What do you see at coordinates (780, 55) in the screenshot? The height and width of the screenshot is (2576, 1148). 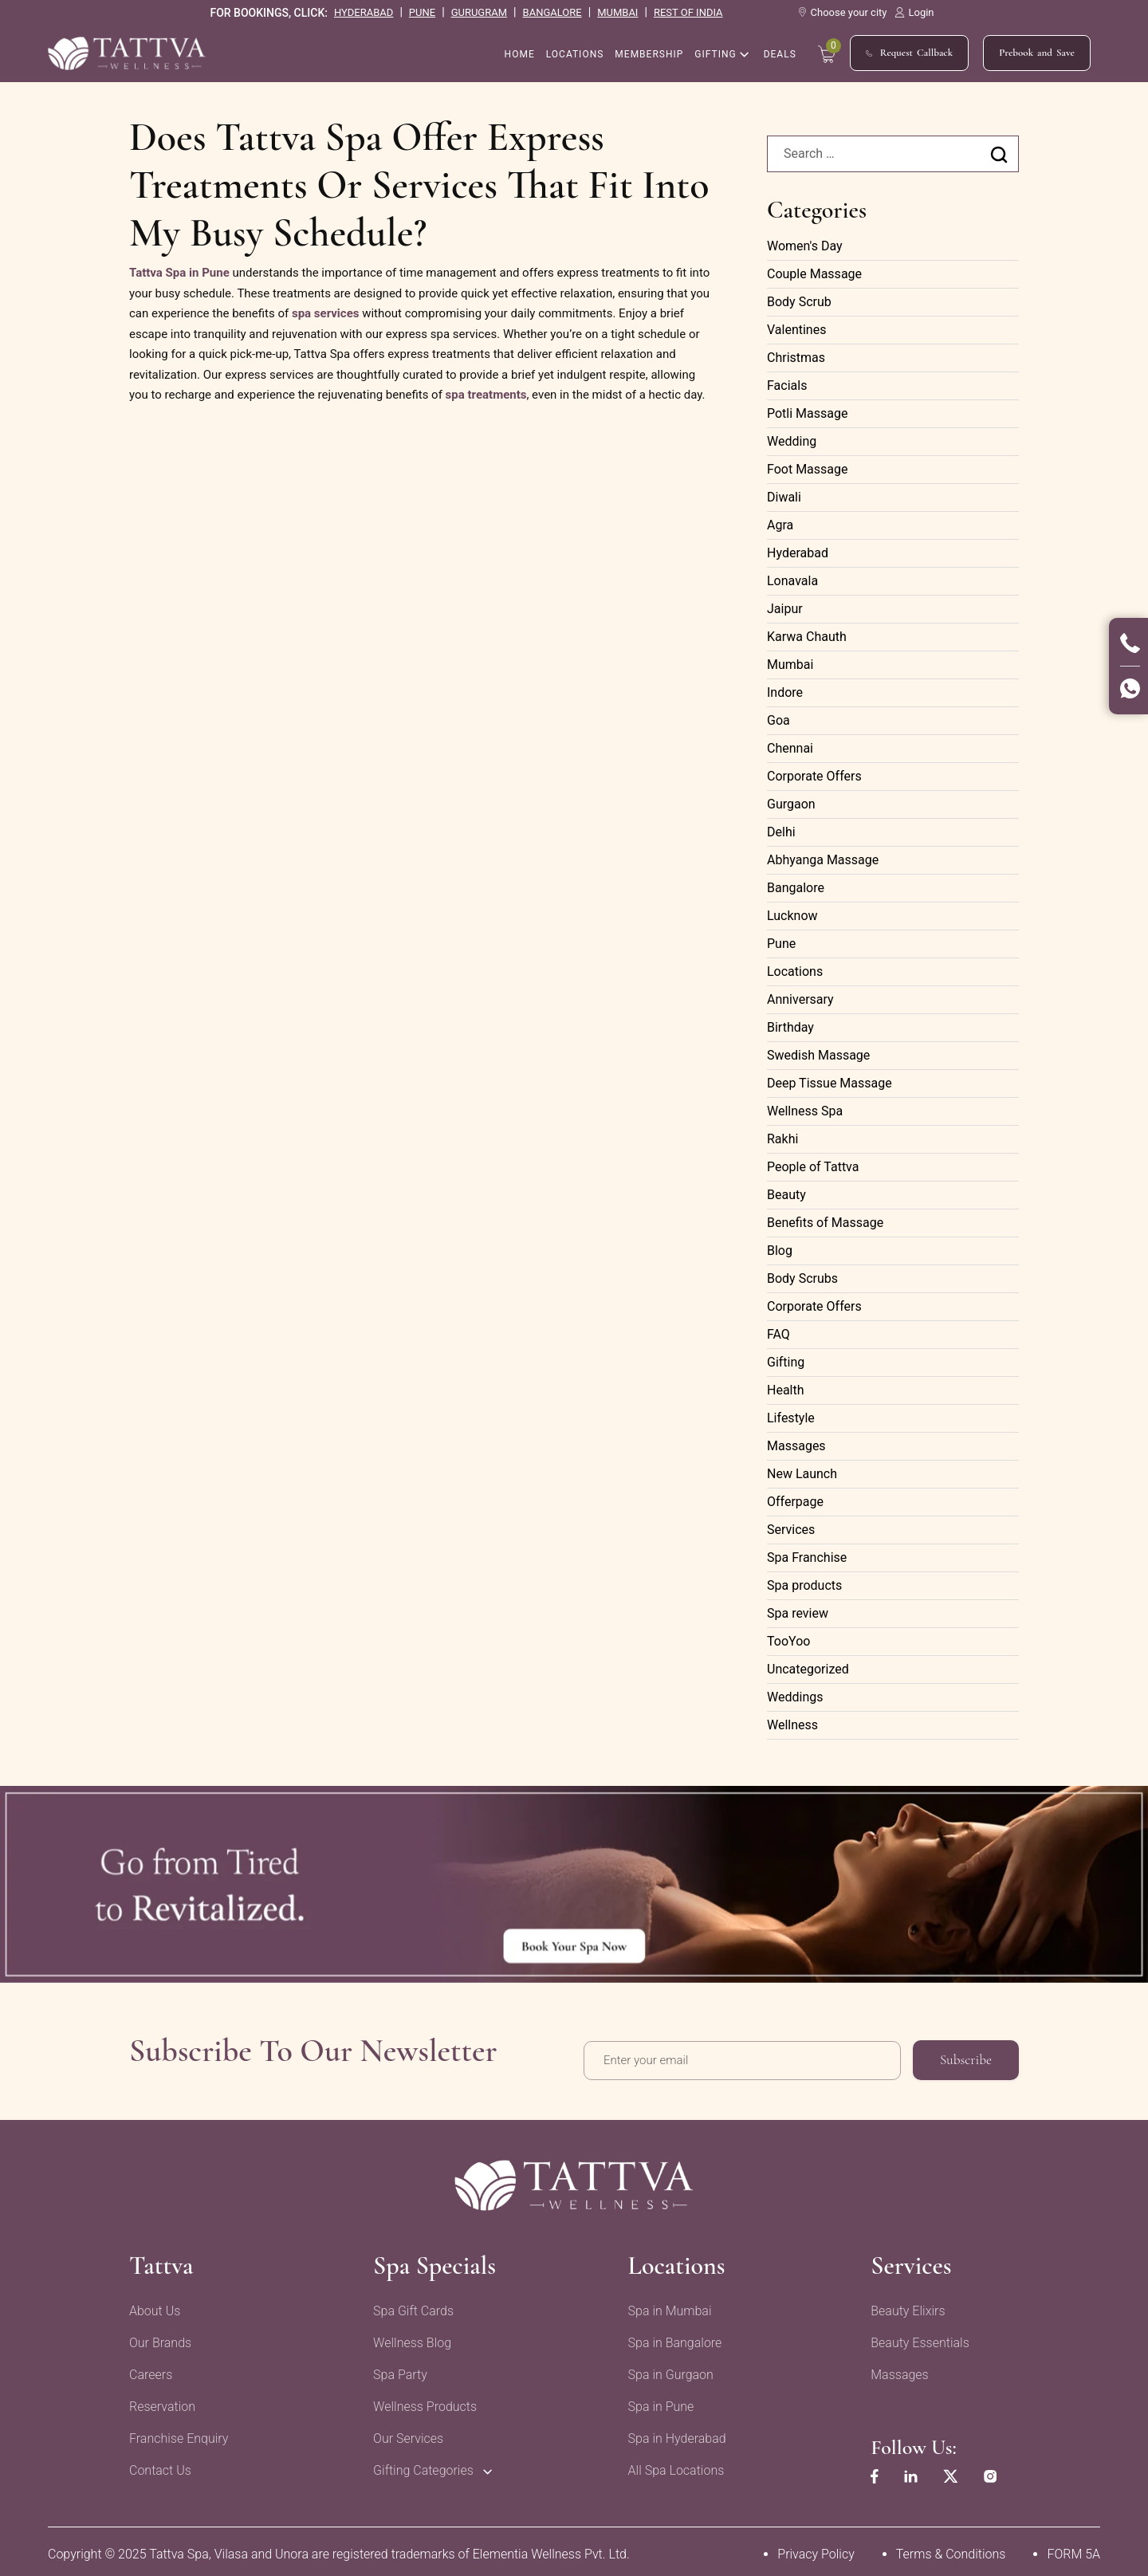 I see `Deals` at bounding box center [780, 55].